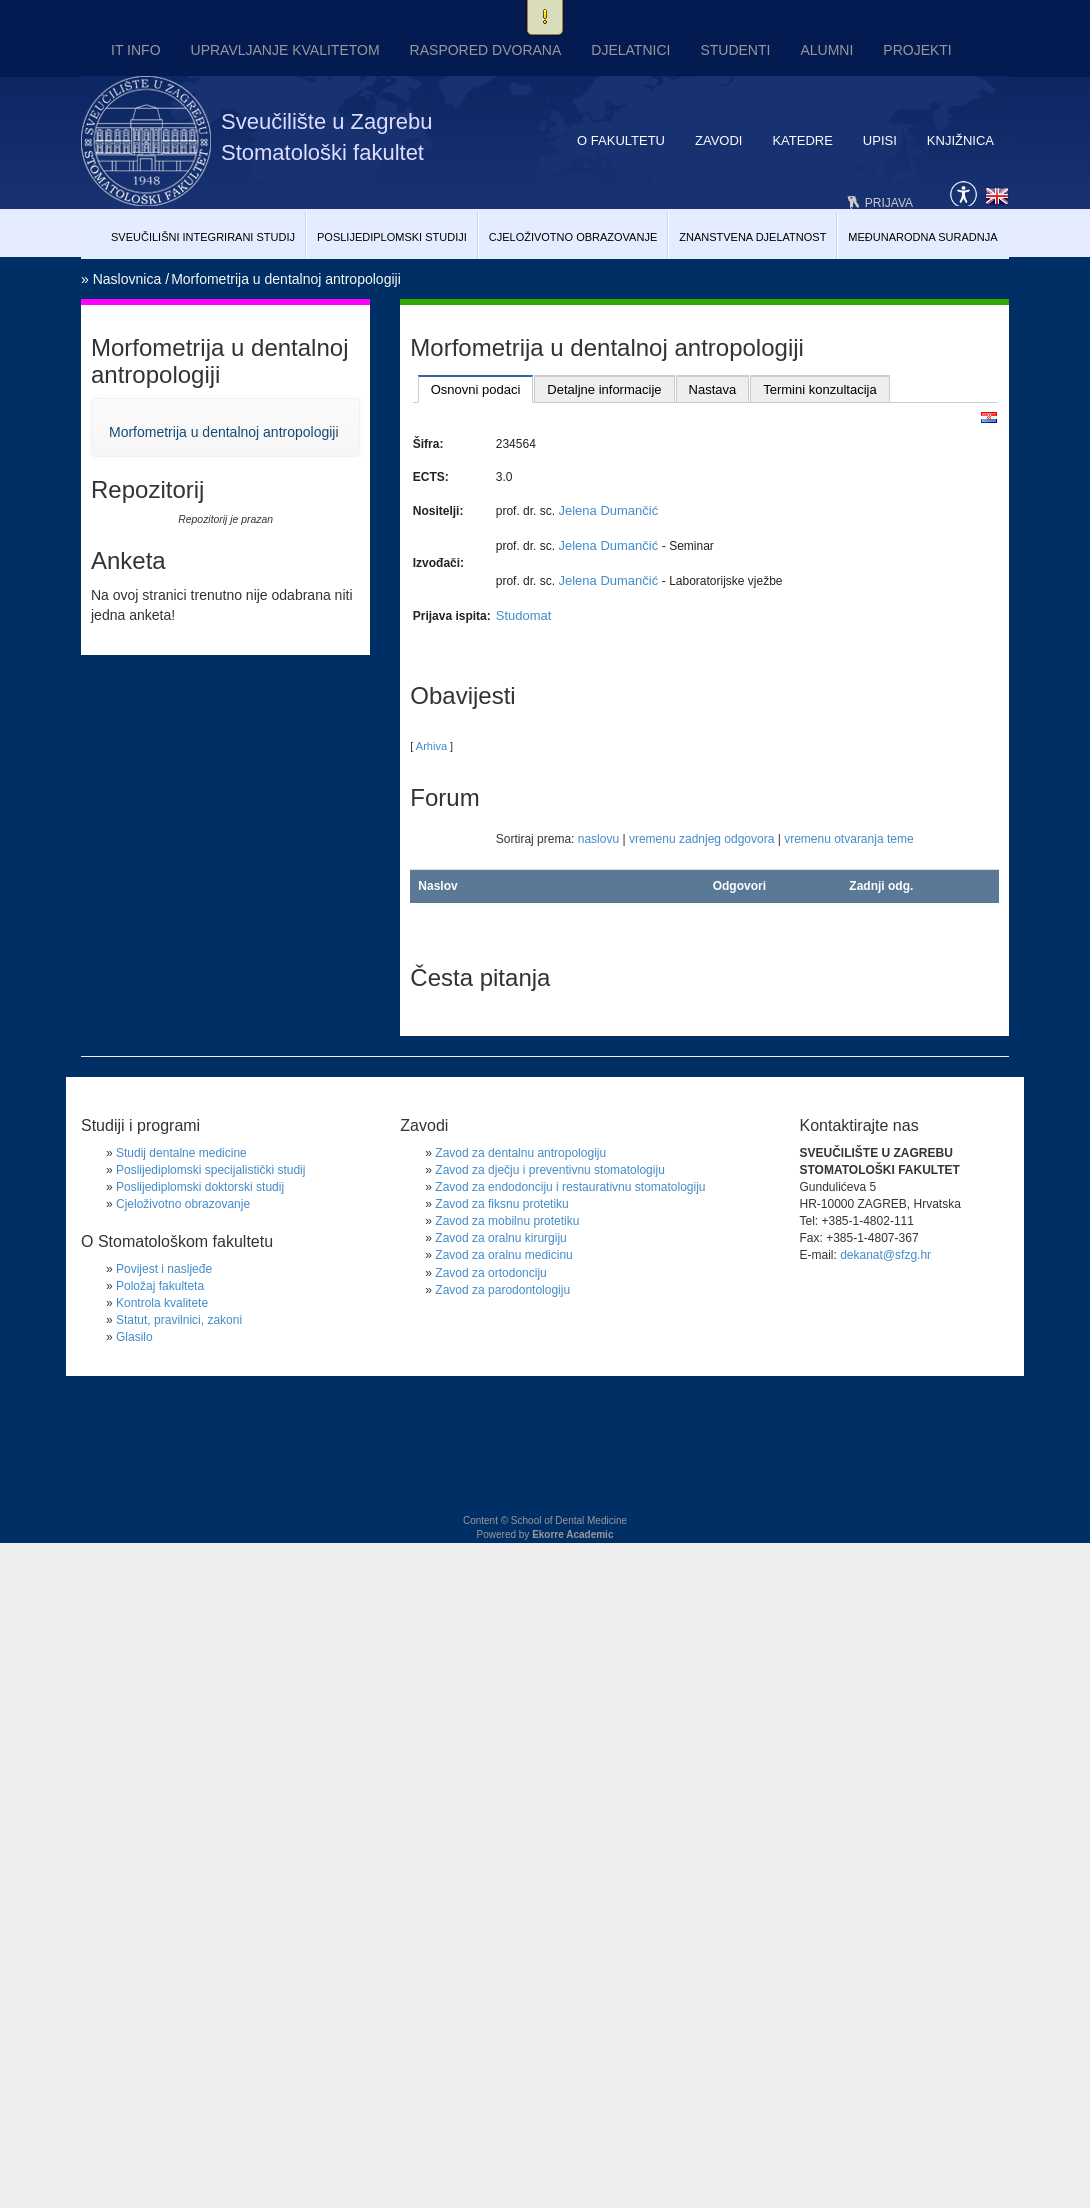 This screenshot has height=2208, width=1090. Describe the element at coordinates (520, 1153) in the screenshot. I see `Zavod za dentalnu antropologiju` at that location.